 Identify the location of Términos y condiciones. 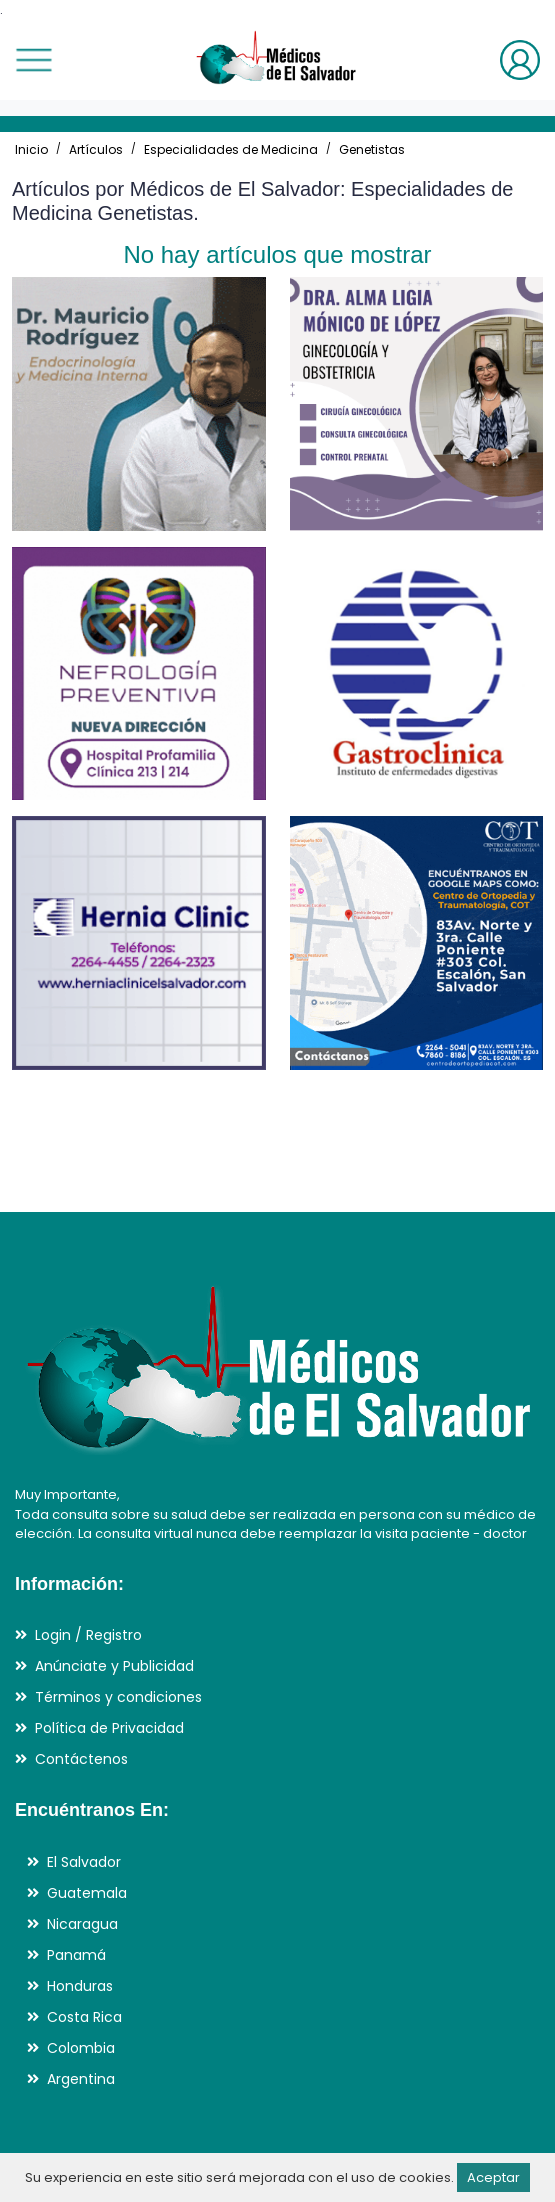
(118, 1697).